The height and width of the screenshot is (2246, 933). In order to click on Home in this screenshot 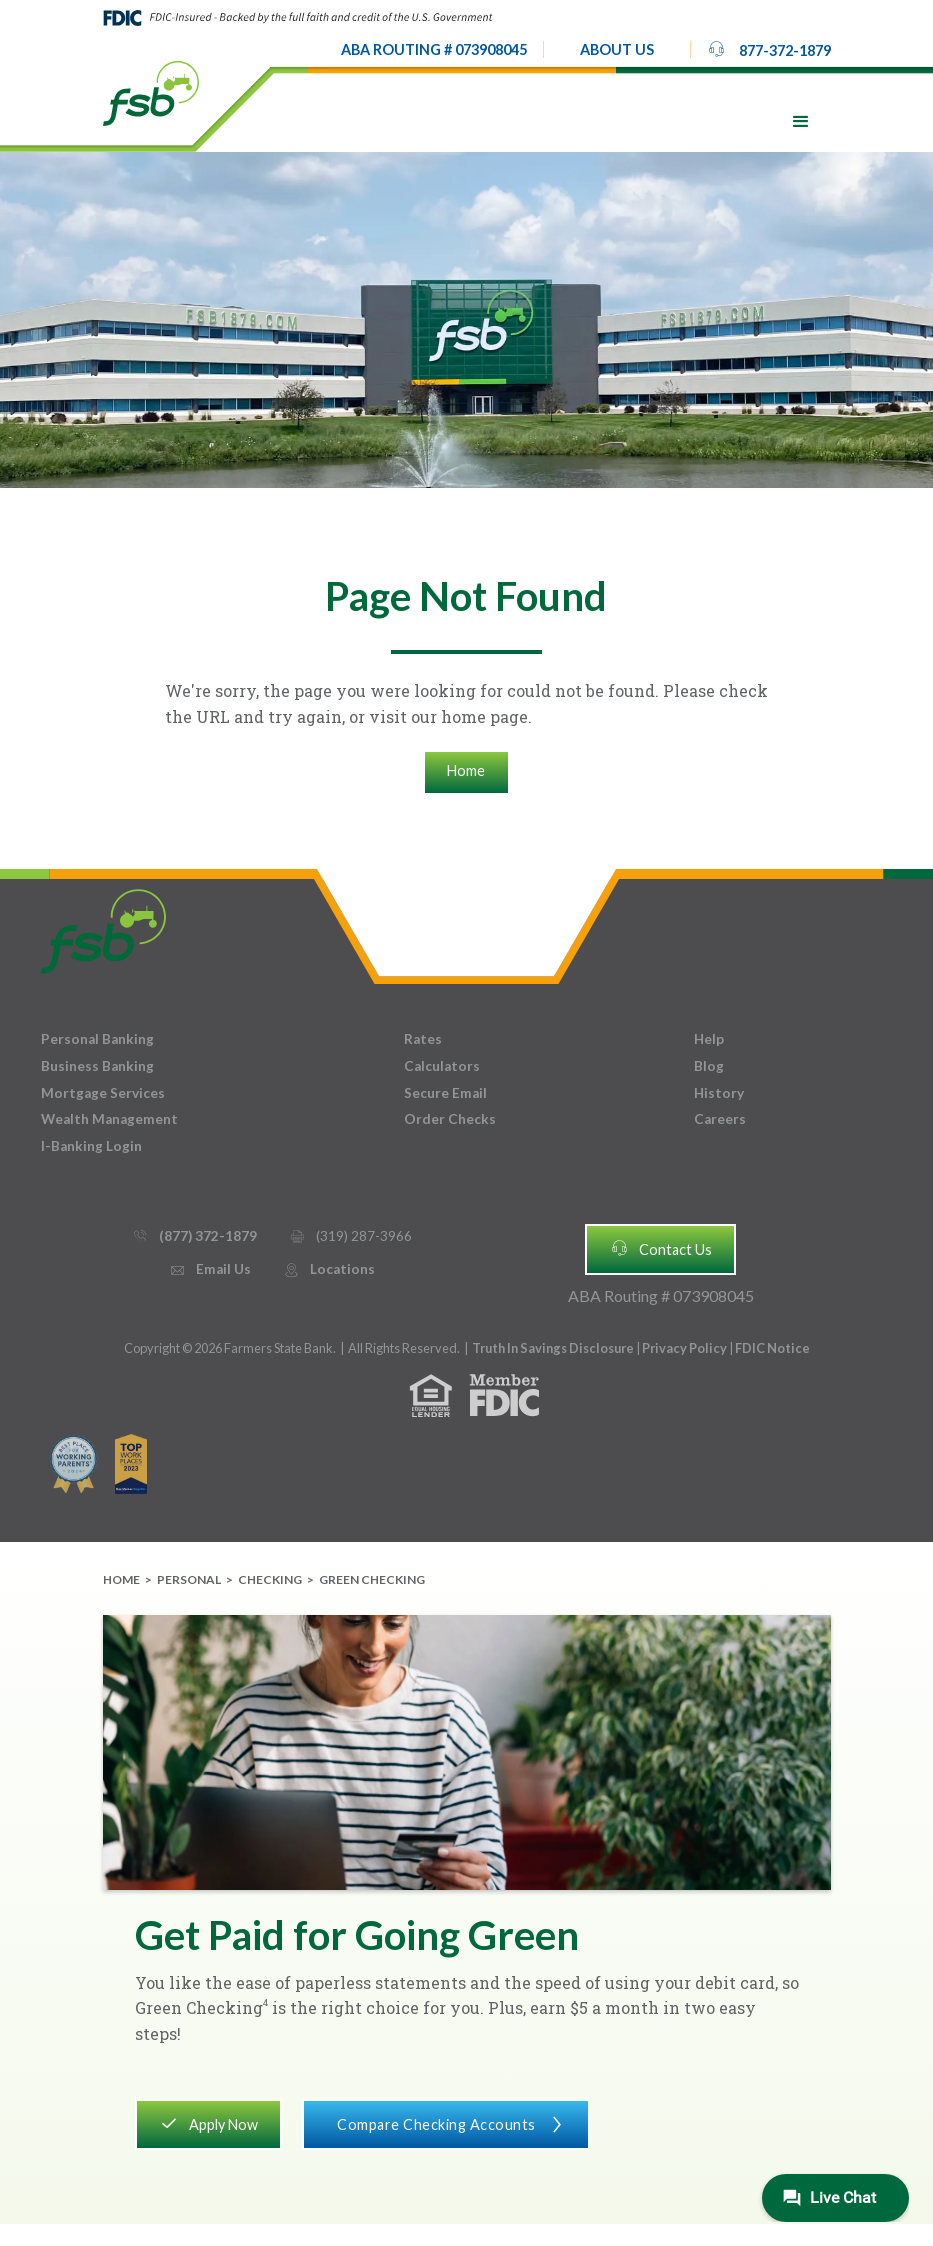, I will do `click(466, 770)`.